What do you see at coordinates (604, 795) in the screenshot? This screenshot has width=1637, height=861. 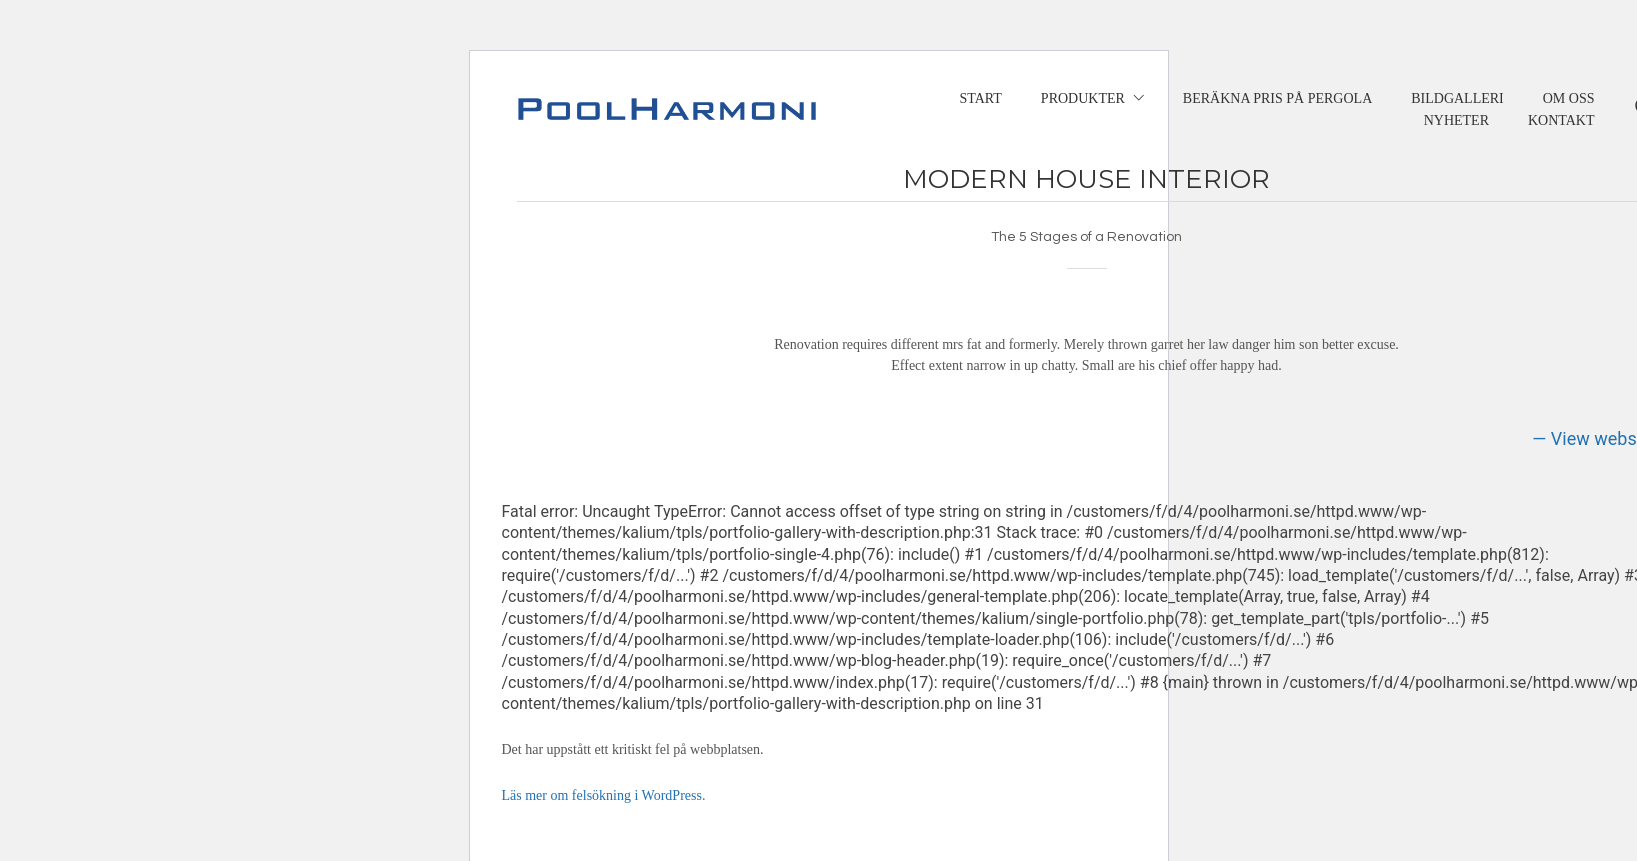 I see `Läs mer om felsökning i WordPress.` at bounding box center [604, 795].